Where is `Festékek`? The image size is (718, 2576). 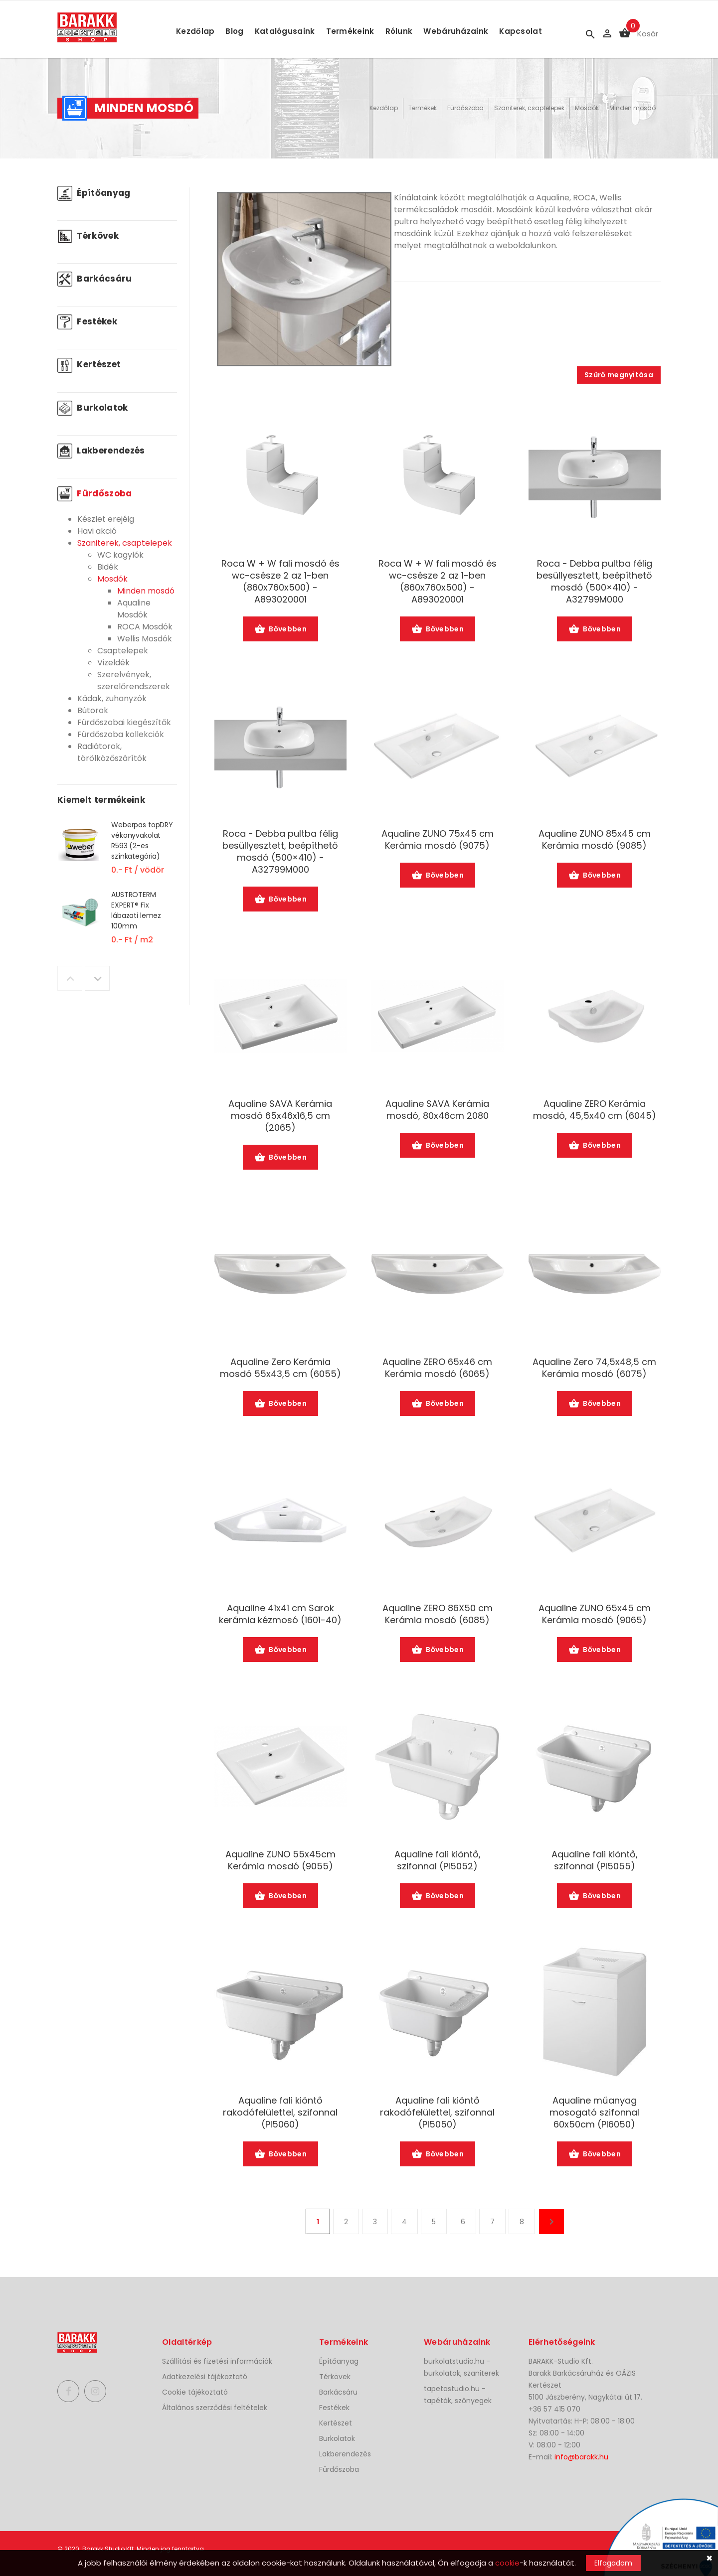
Festékek is located at coordinates (87, 321).